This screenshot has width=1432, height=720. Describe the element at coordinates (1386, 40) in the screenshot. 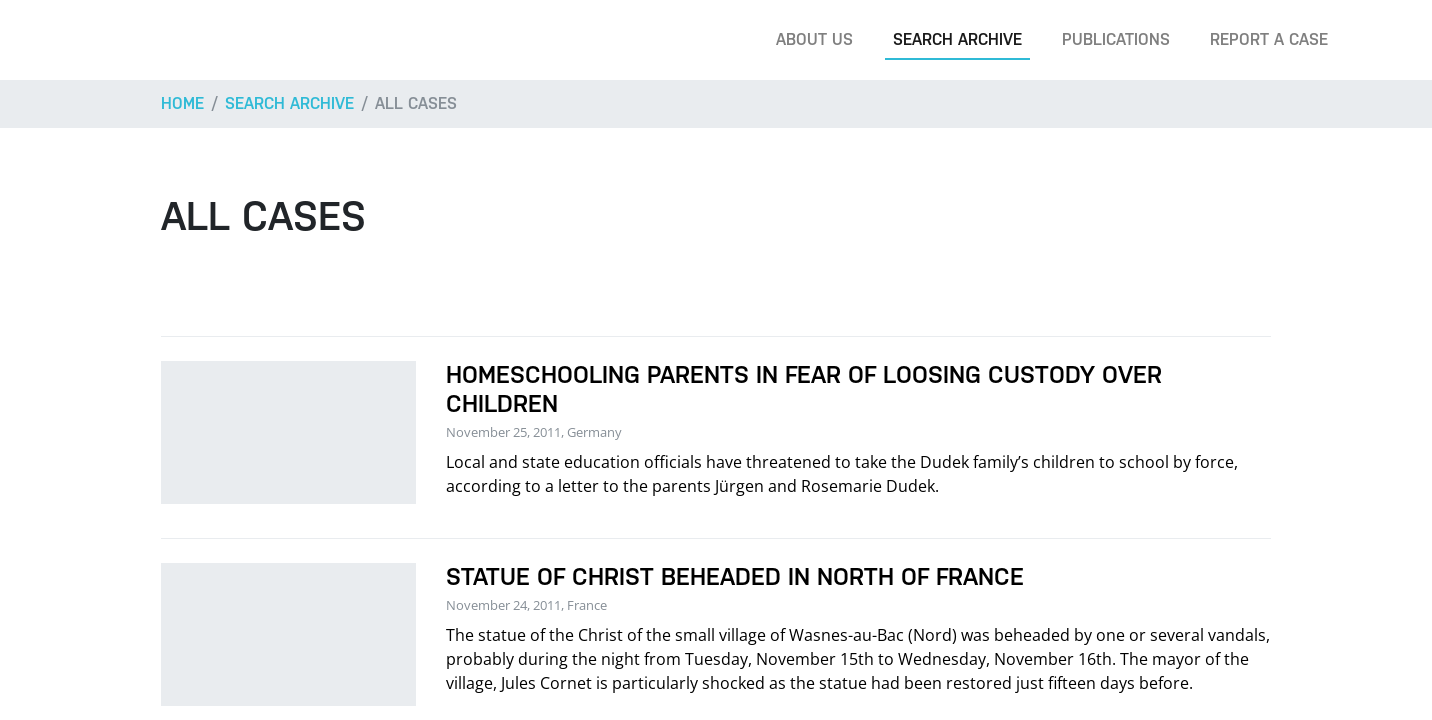

I see `[Search]` at that location.